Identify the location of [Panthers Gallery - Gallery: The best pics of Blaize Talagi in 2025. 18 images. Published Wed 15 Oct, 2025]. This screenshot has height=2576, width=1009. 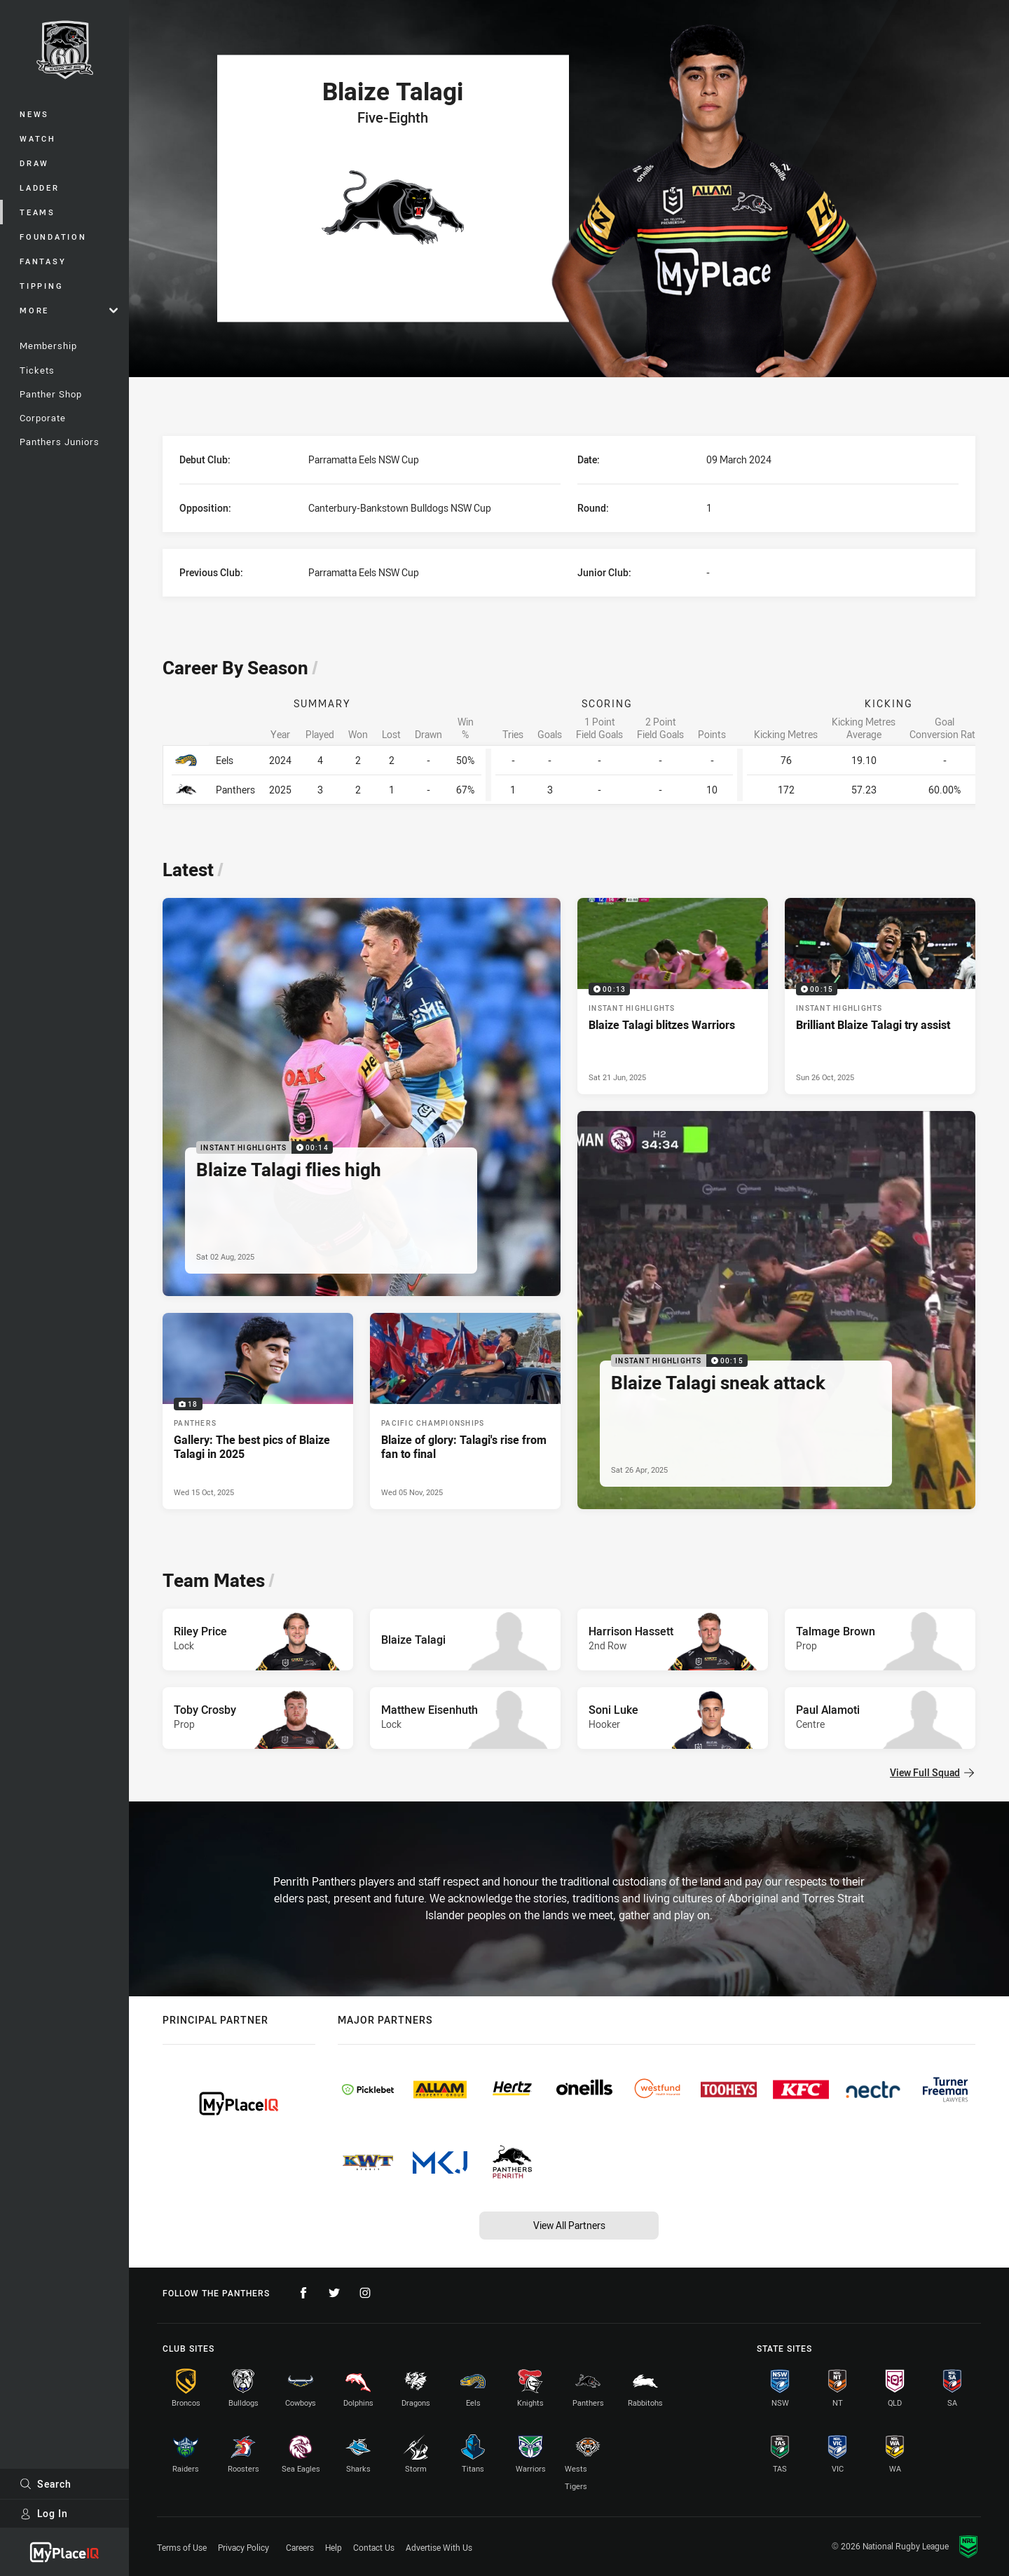
(258, 1411).